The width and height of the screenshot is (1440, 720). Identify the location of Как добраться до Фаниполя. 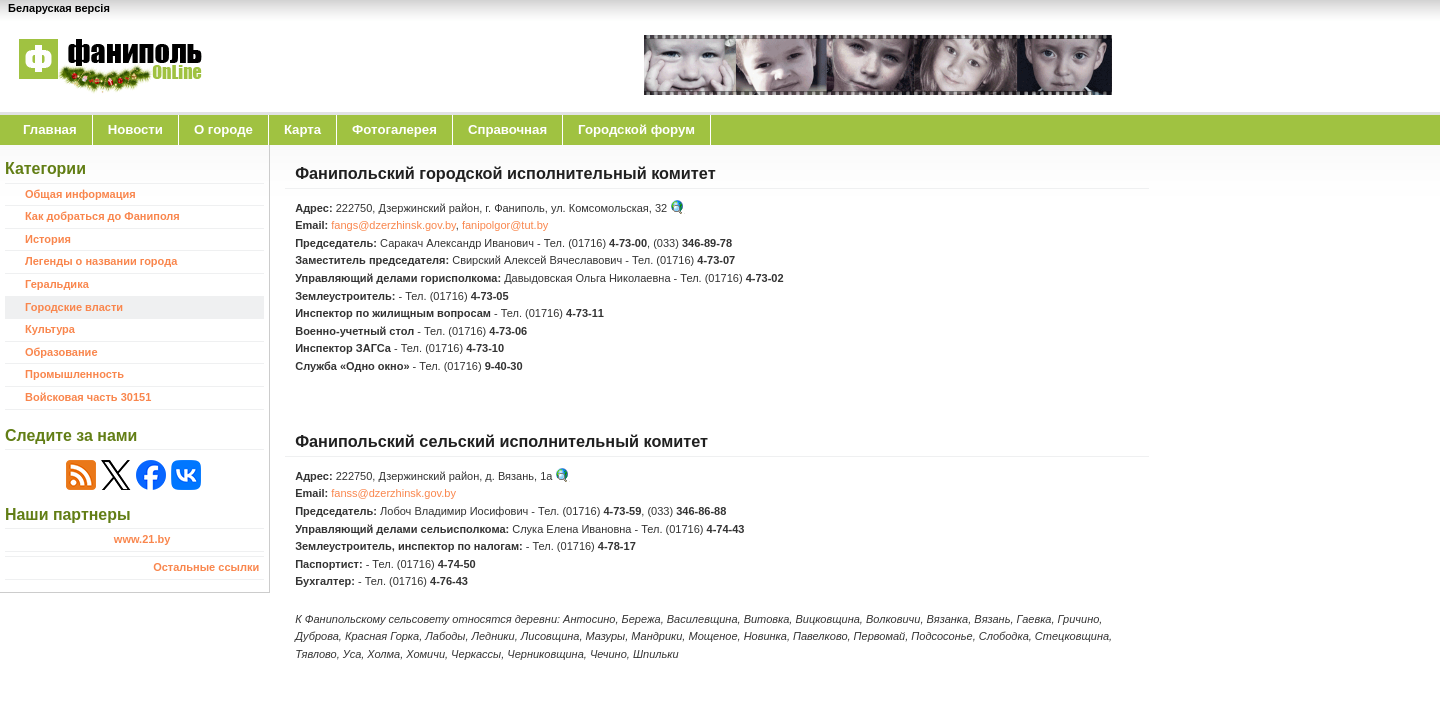
(102, 216).